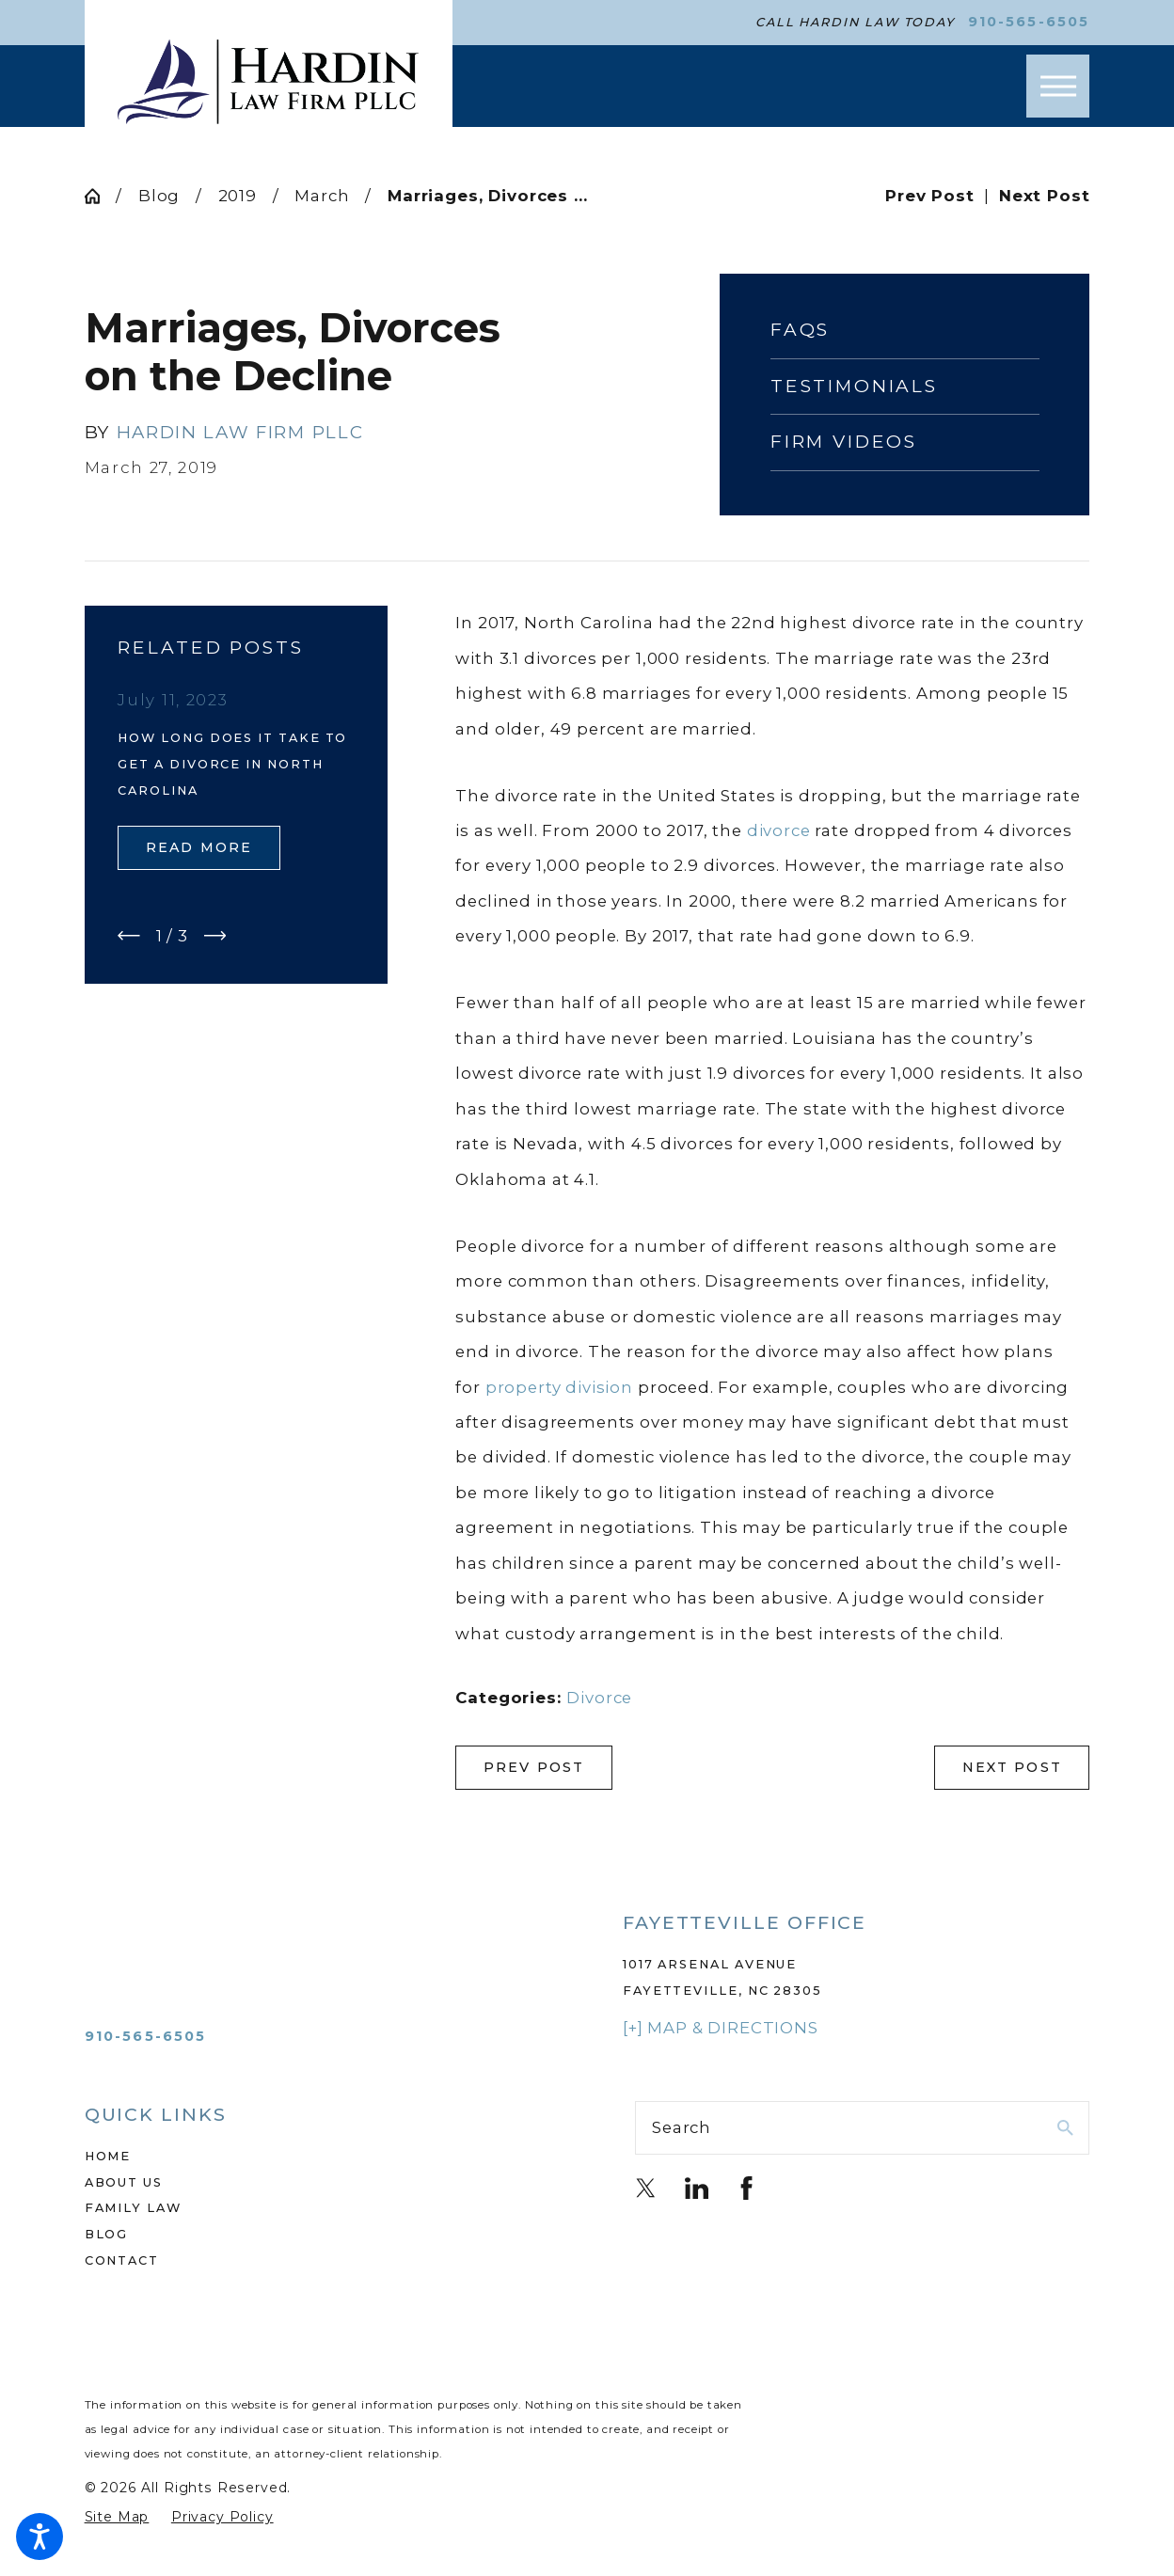 The image size is (1174, 2576). Describe the element at coordinates (321, 195) in the screenshot. I see `March` at that location.